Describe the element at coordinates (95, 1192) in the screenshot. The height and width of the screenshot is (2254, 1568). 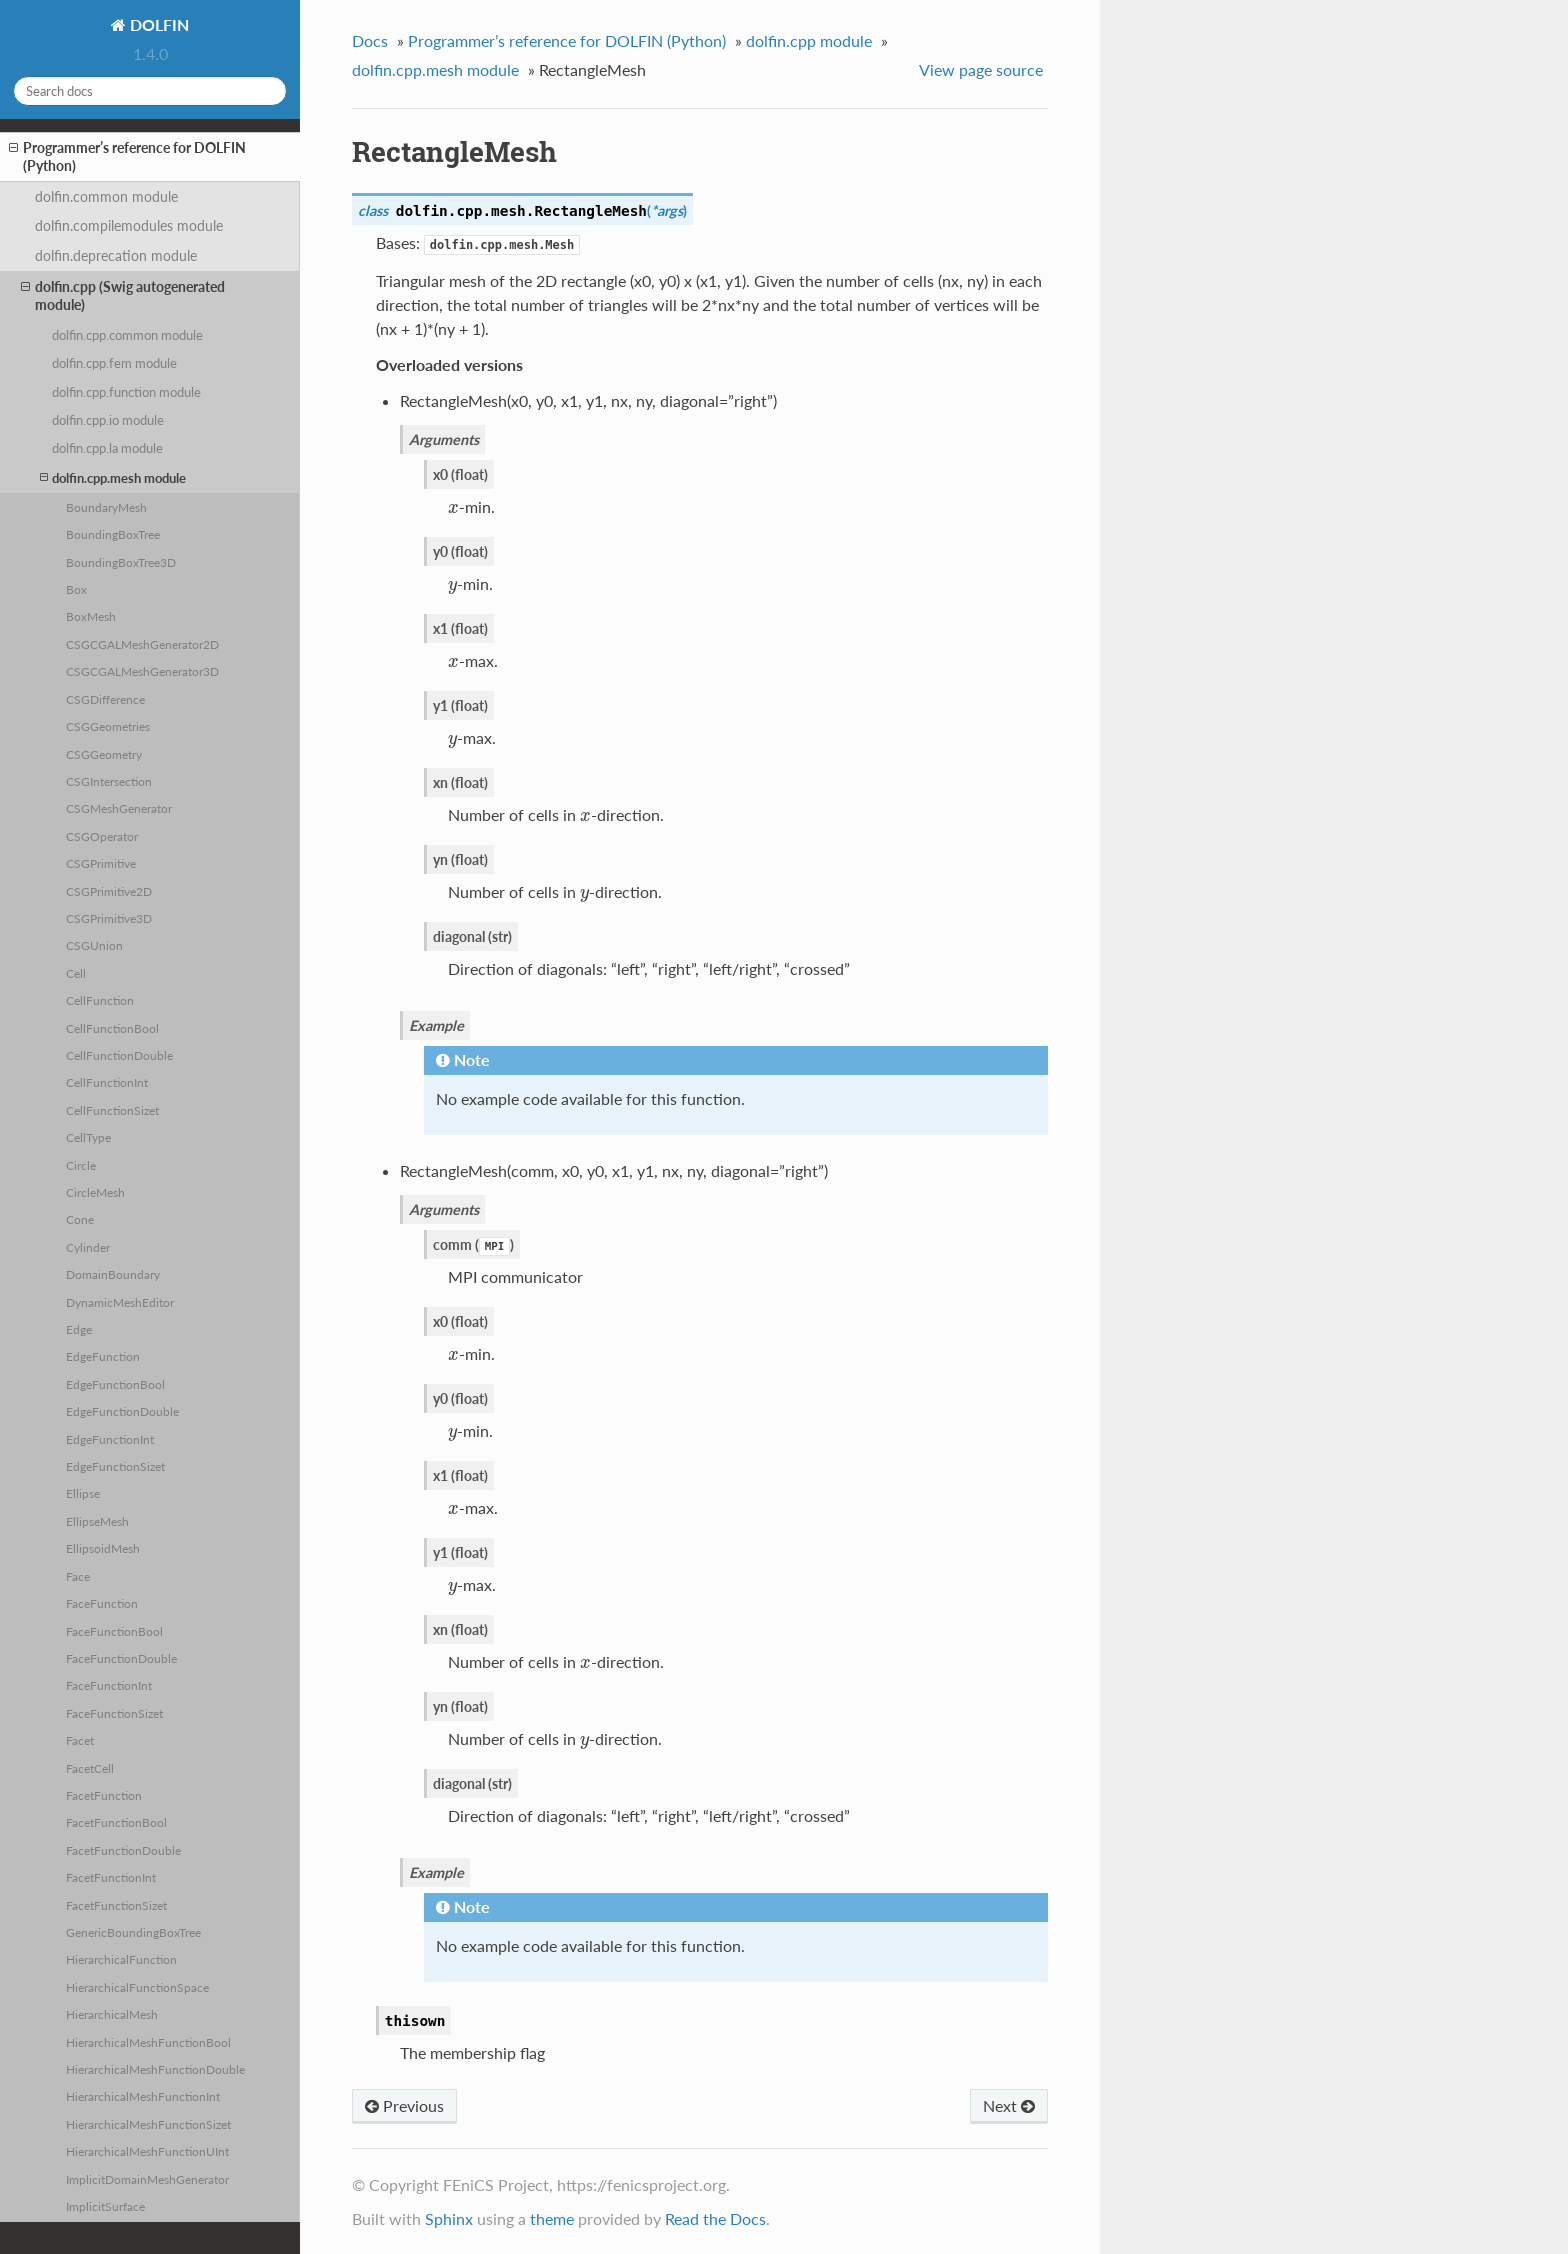
I see `CircleMesh` at that location.